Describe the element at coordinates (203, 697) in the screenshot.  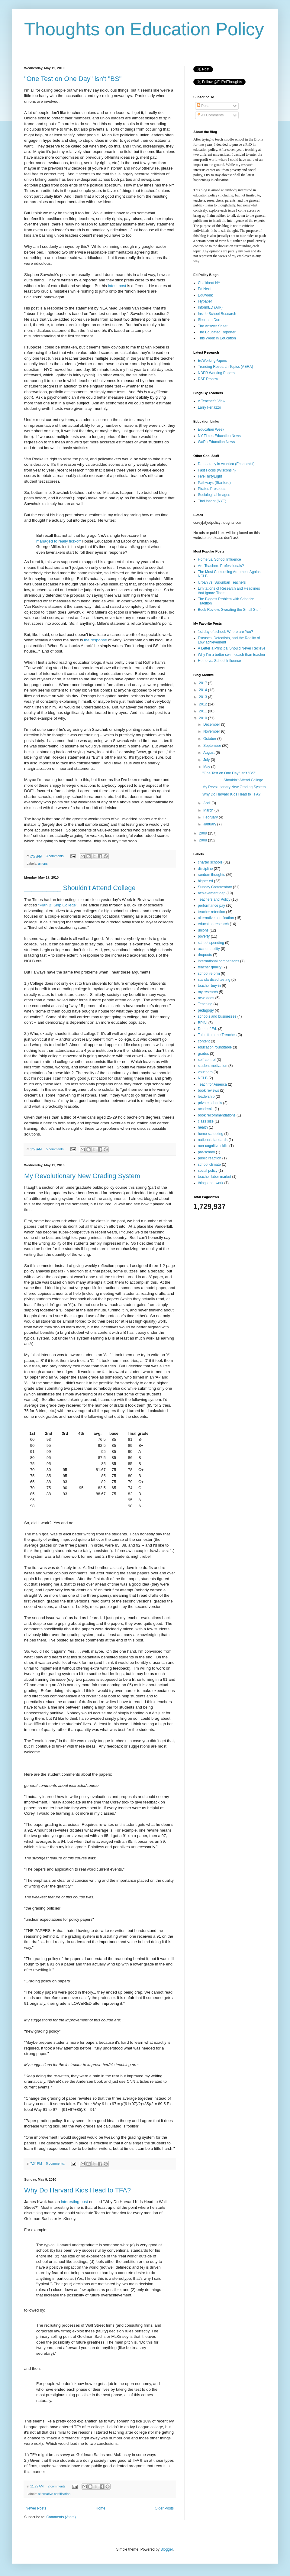
I see `2013` at that location.